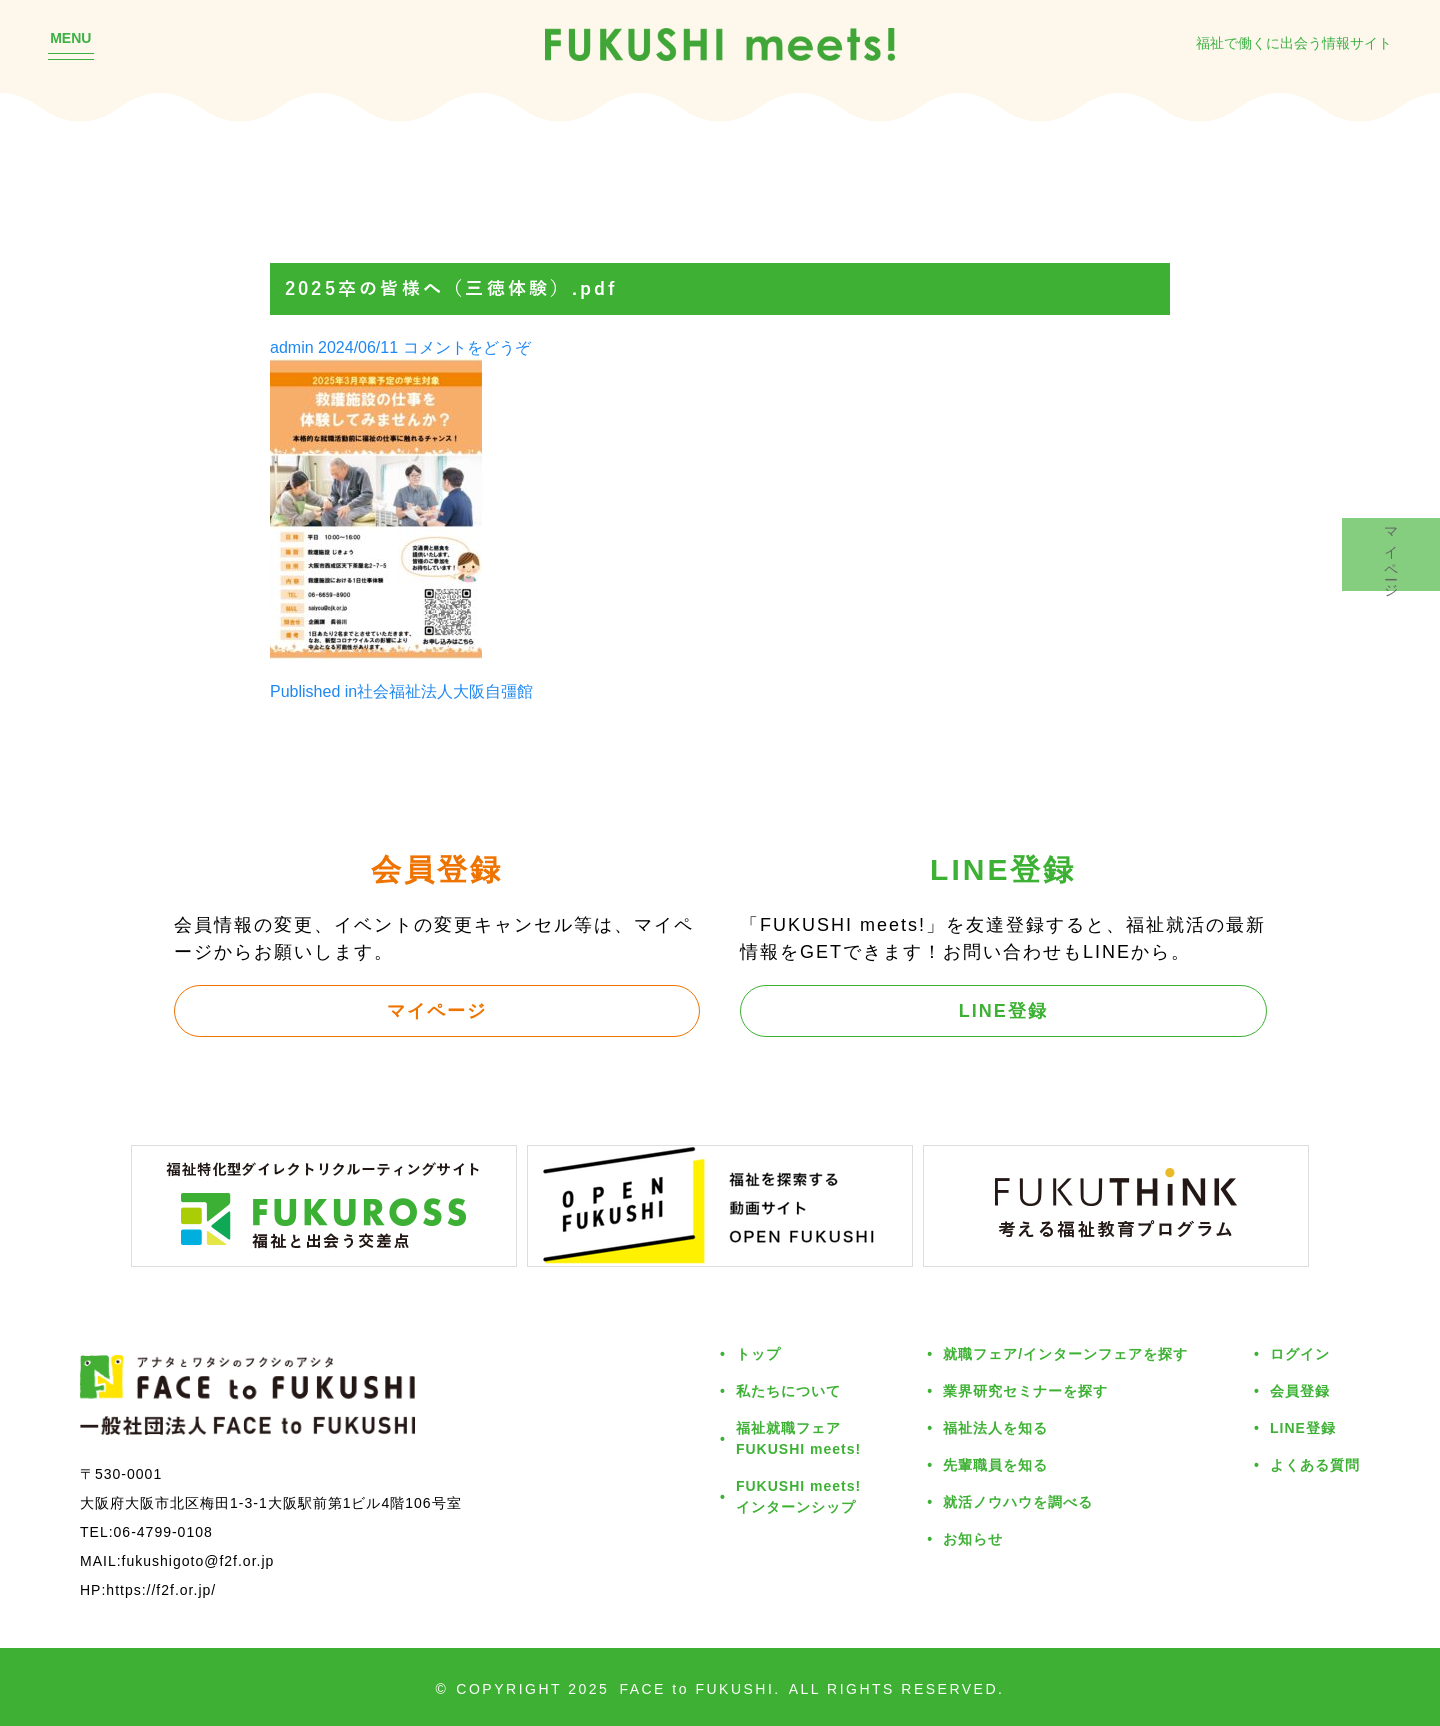 The height and width of the screenshot is (1726, 1440). What do you see at coordinates (1018, 1501) in the screenshot?
I see `就活ノウハウを調べる` at bounding box center [1018, 1501].